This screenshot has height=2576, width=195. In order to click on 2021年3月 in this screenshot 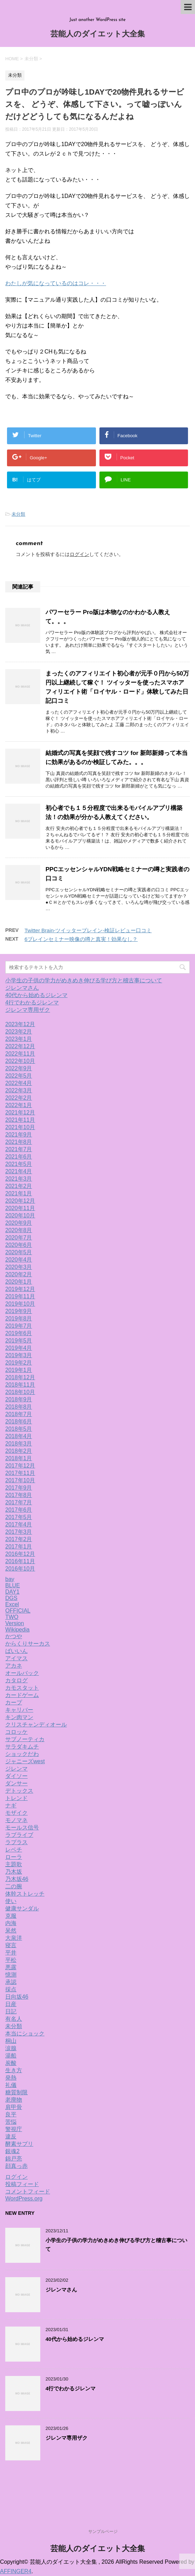, I will do `click(18, 1179)`.